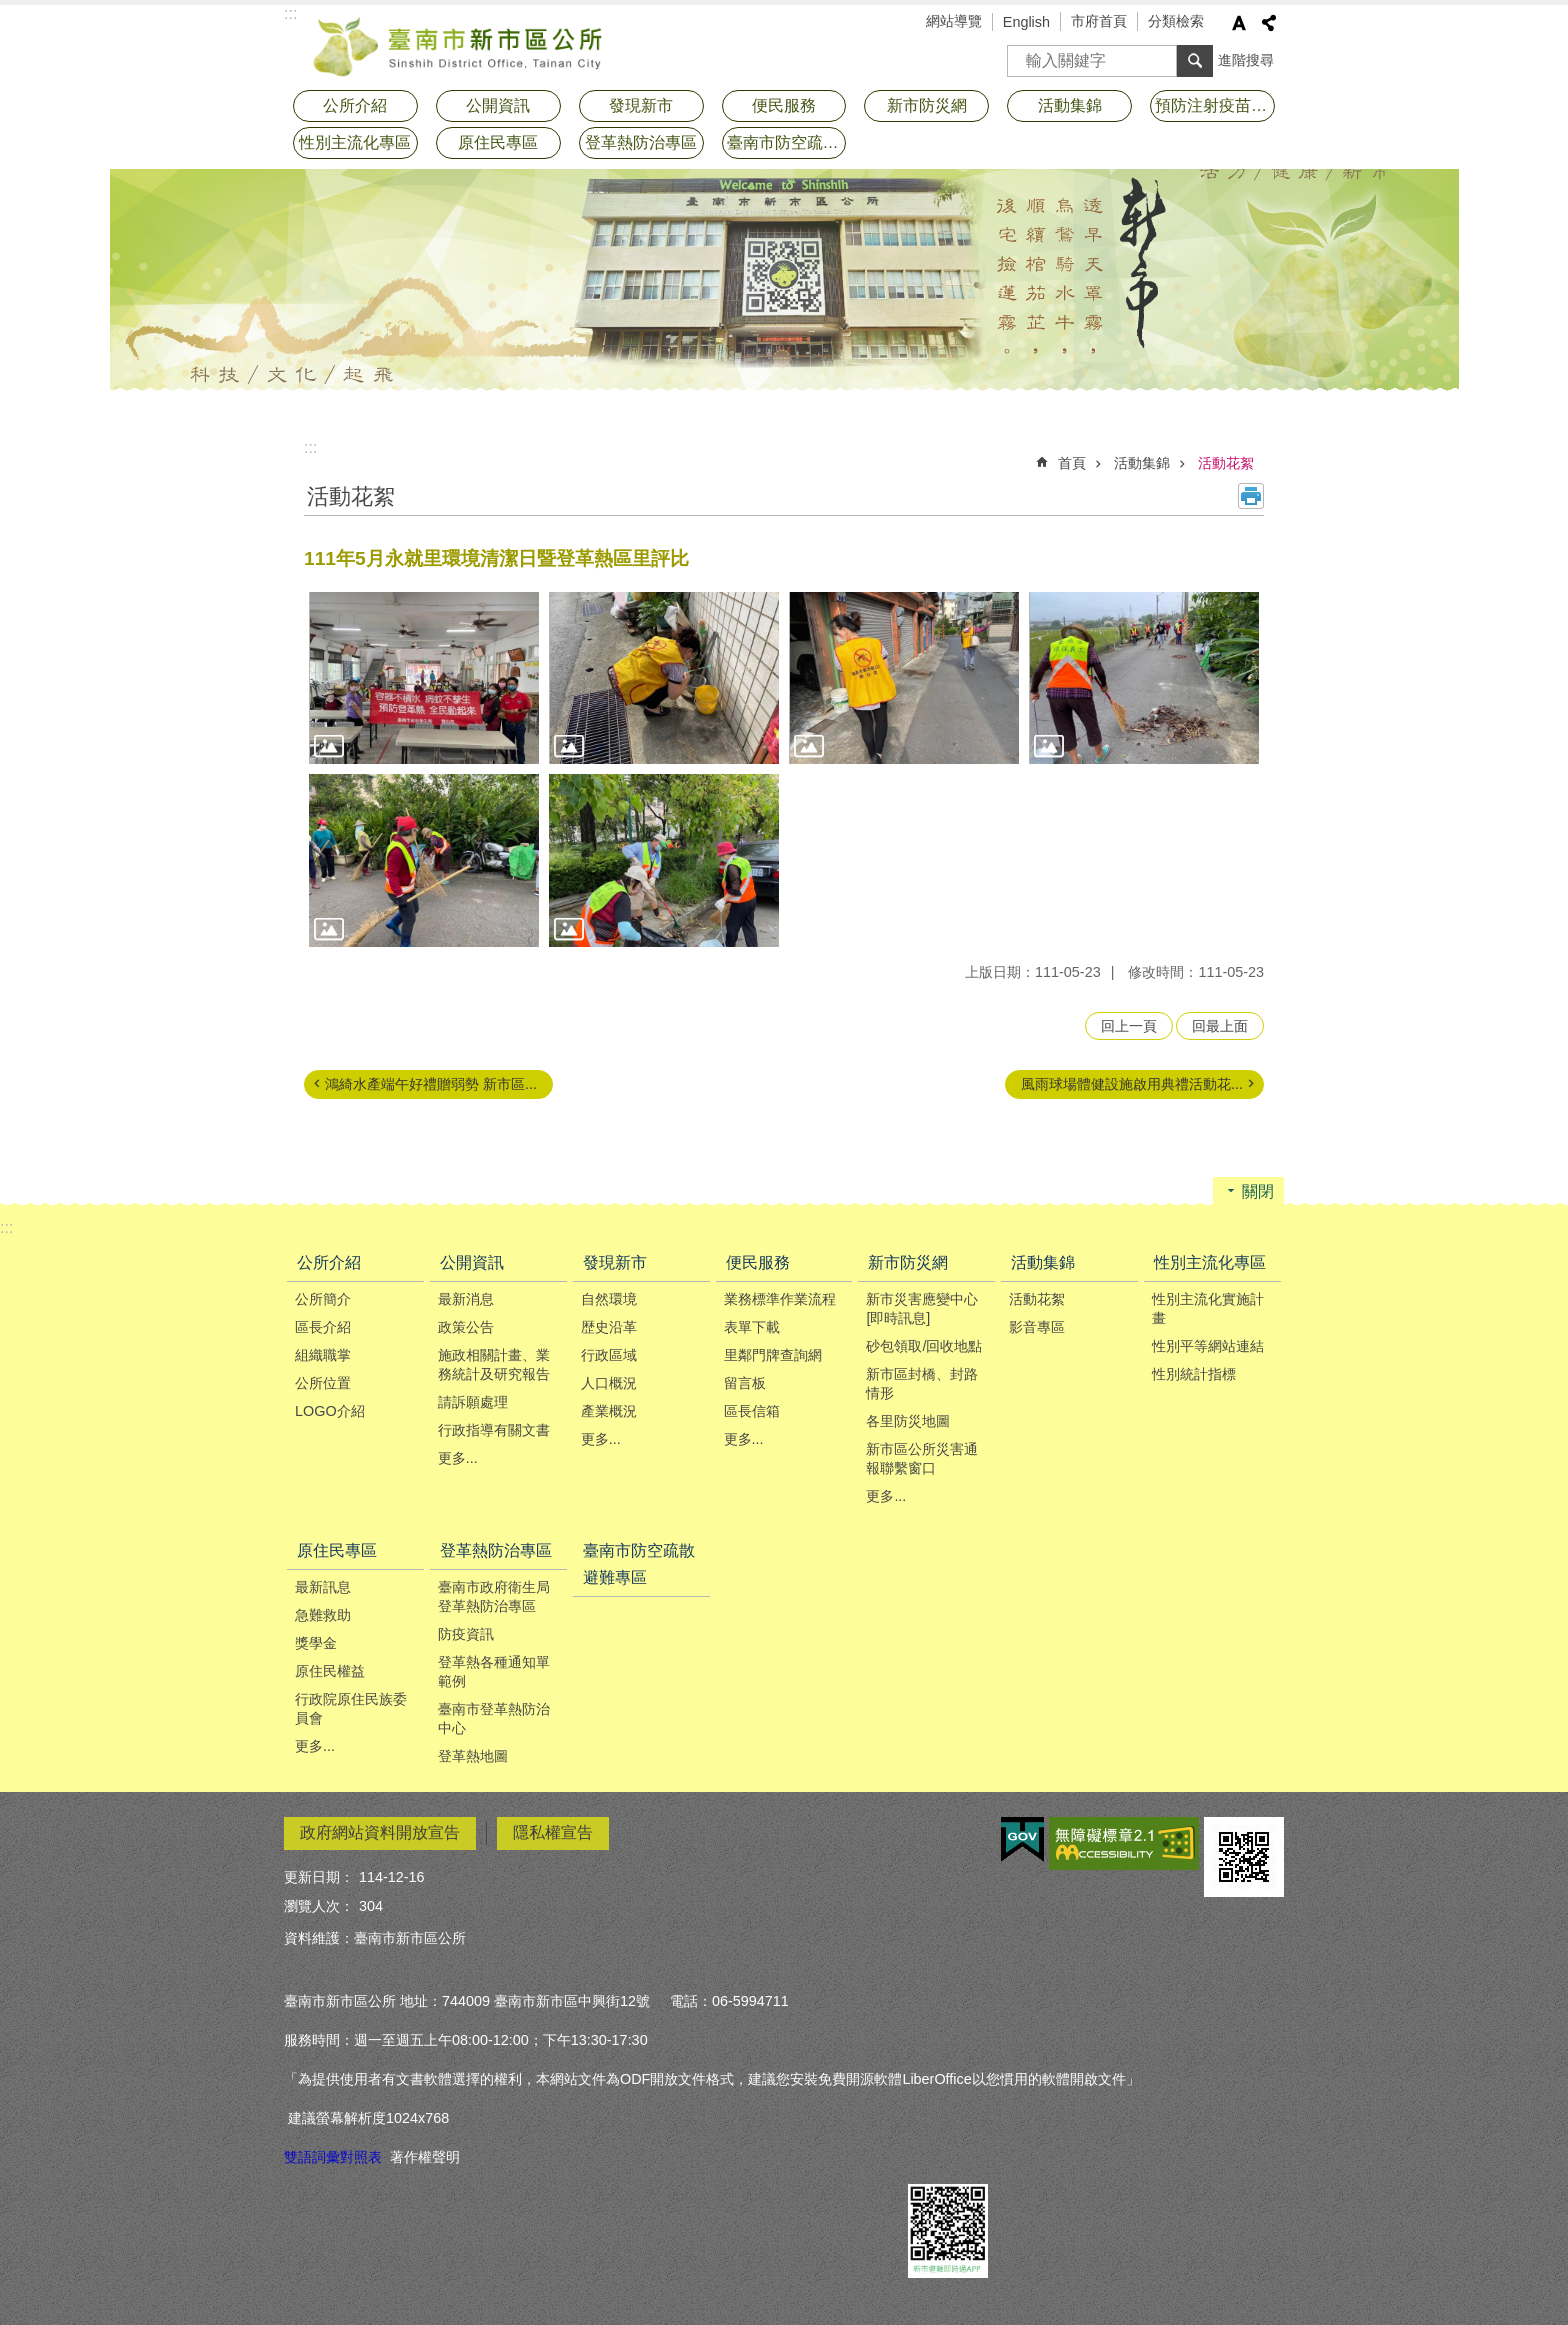 The image size is (1568, 2325). I want to click on 列印內容, so click(1251, 496).